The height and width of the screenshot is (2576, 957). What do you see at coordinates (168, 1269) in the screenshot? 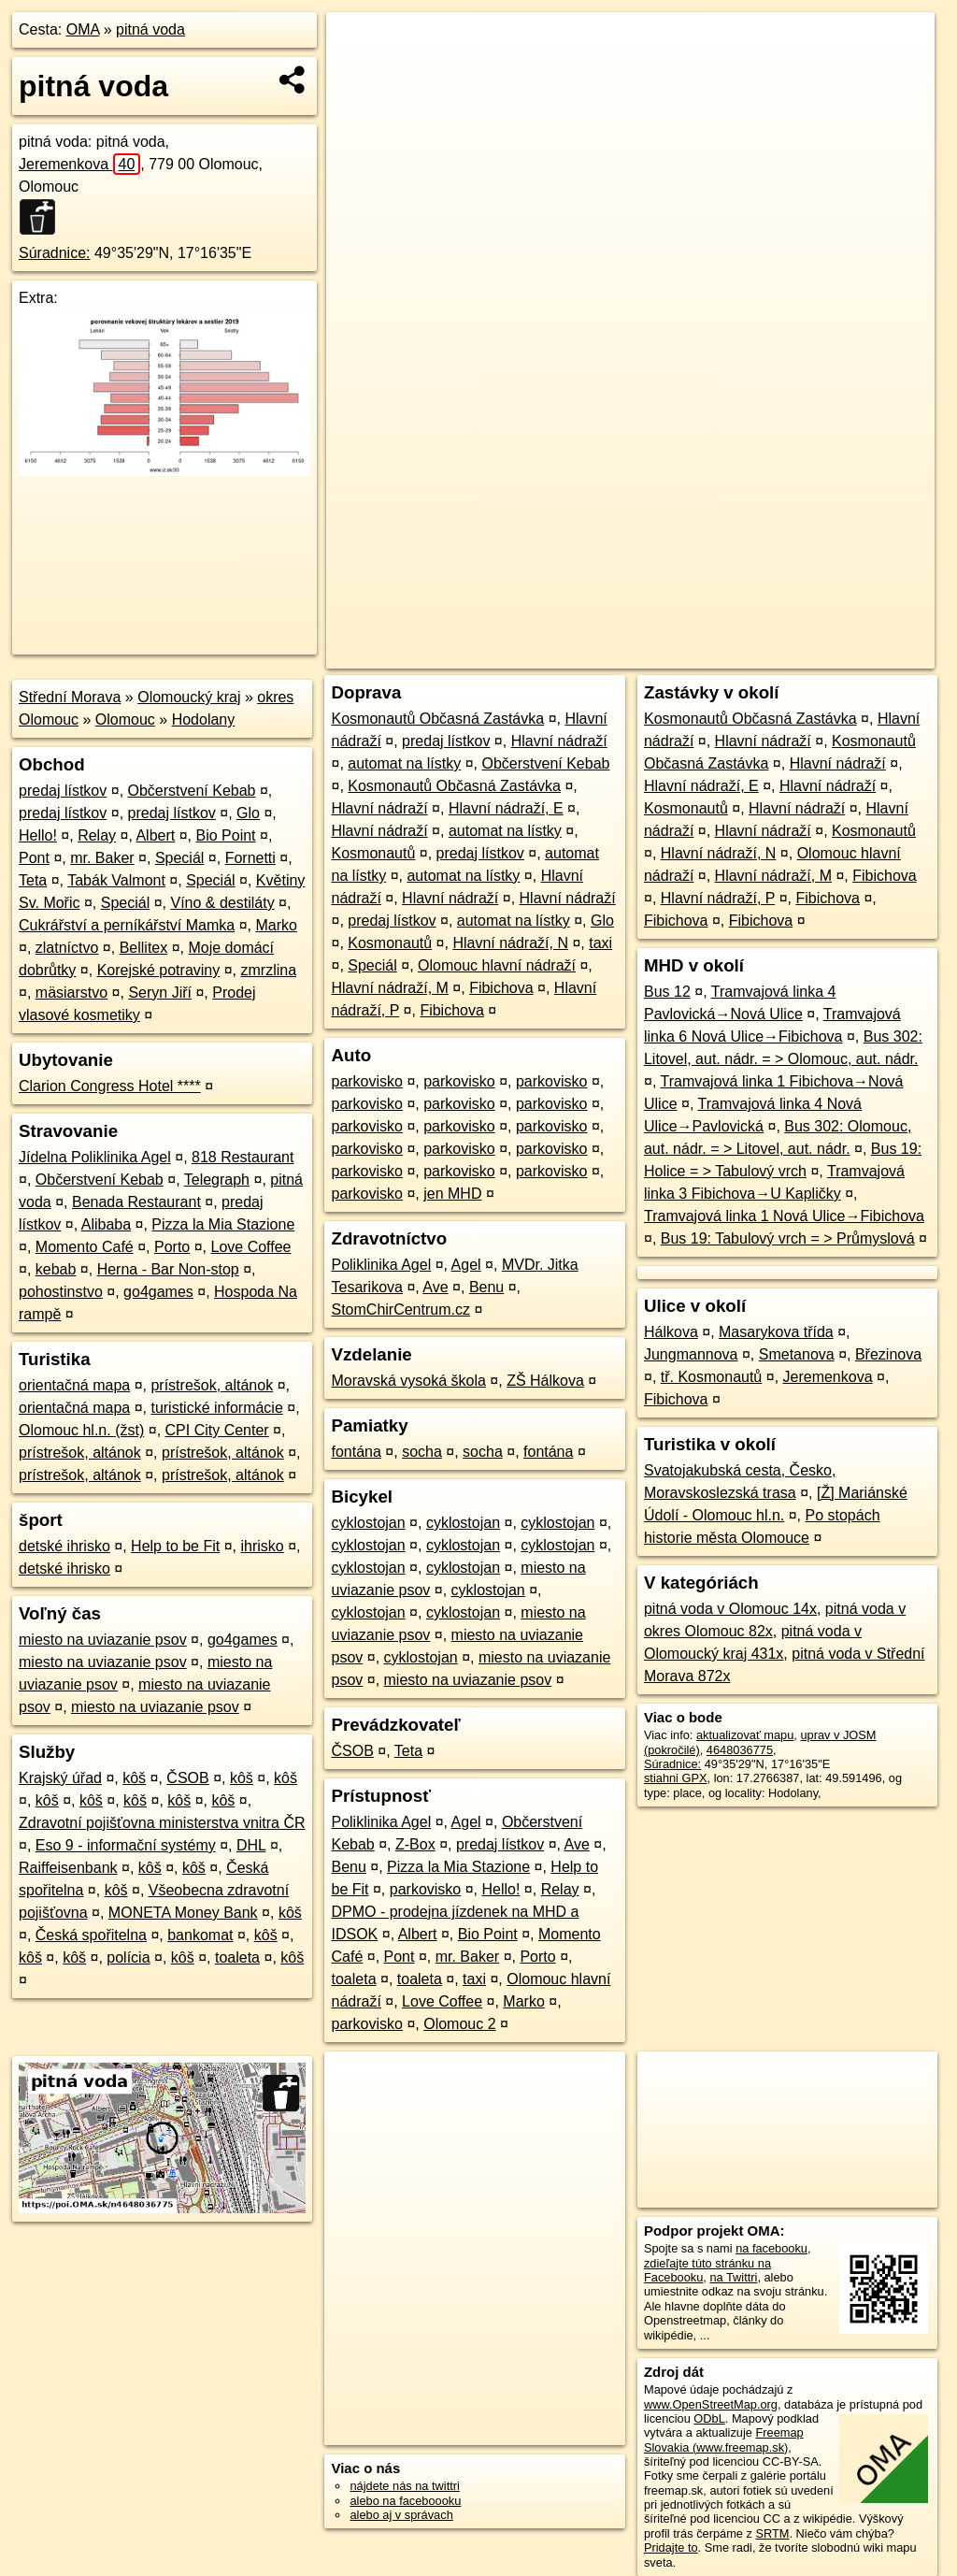
I see `Herna - Bar Non-stop` at bounding box center [168, 1269].